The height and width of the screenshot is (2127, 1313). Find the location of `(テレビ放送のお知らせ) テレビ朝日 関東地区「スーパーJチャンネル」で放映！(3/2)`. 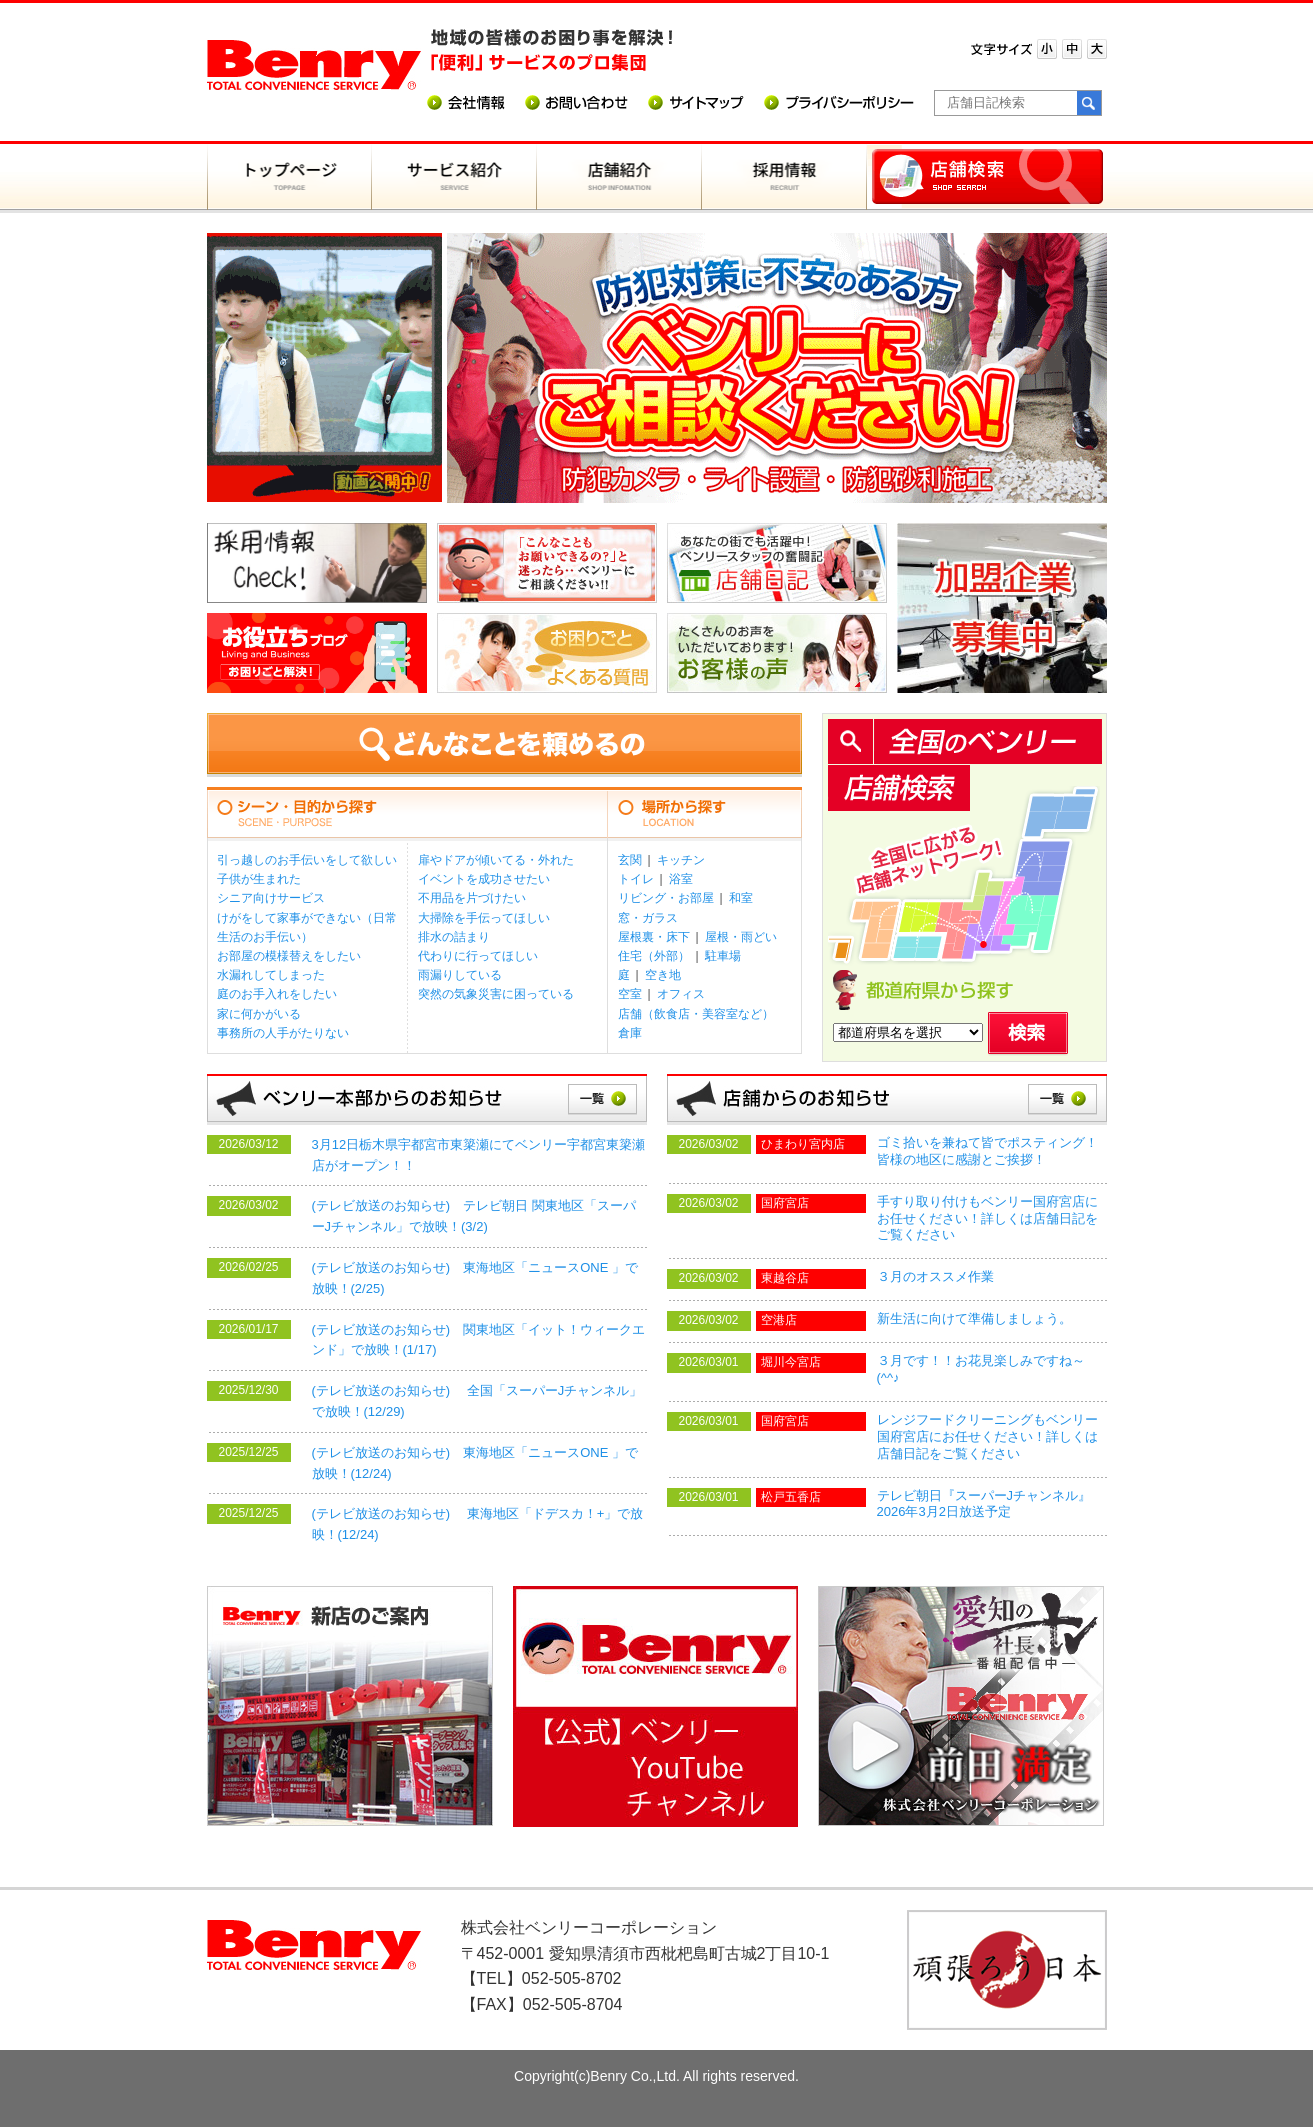

(テレビ放送のお知らせ) テレビ朝日 関東地区「スーパーJチャンネル」で放映！(3/2) is located at coordinates (474, 1216).